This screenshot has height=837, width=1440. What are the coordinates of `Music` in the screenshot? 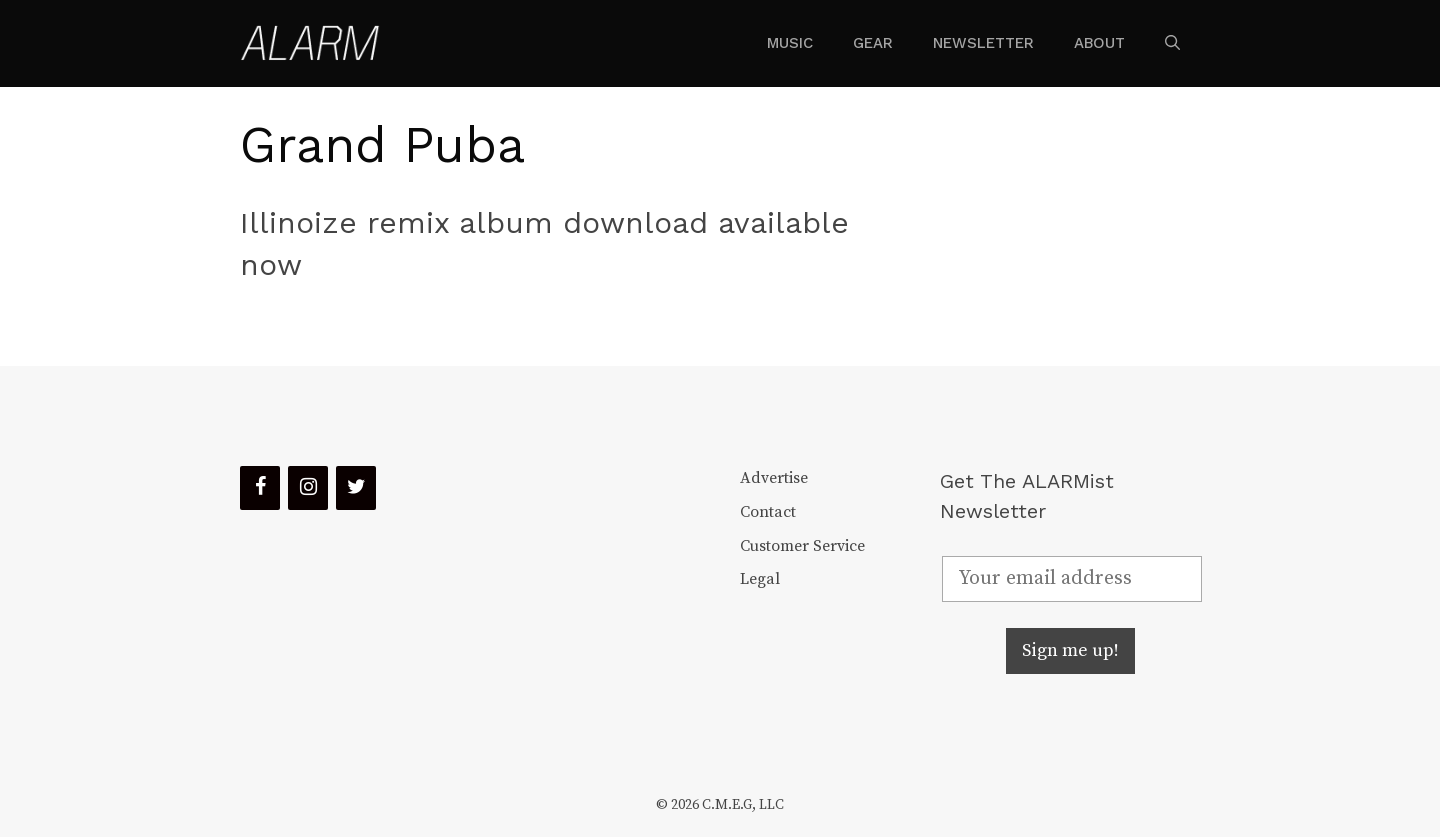 It's located at (790, 43).